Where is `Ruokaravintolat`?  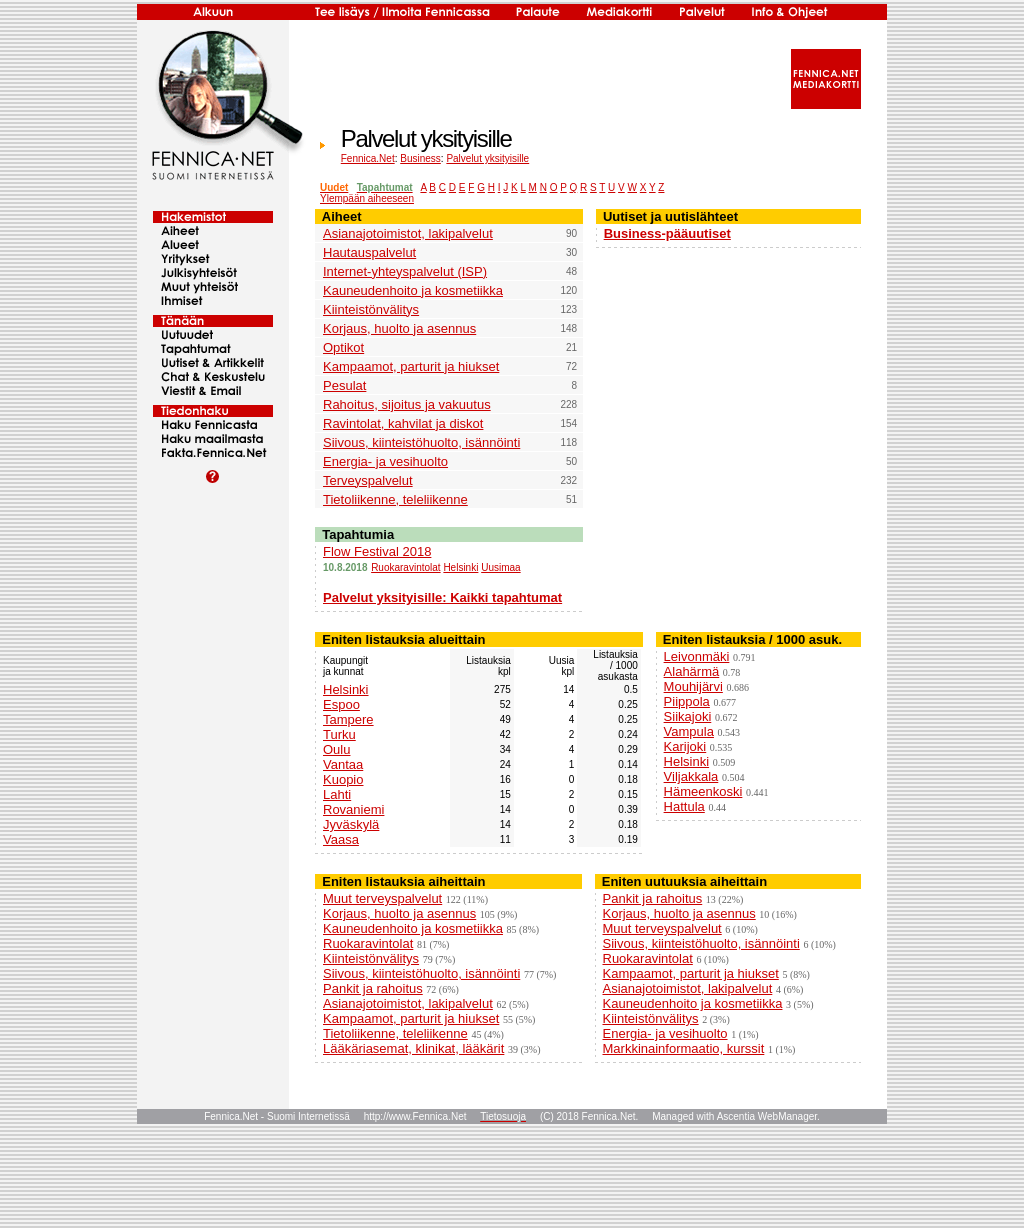 Ruokaravintolat is located at coordinates (405, 567).